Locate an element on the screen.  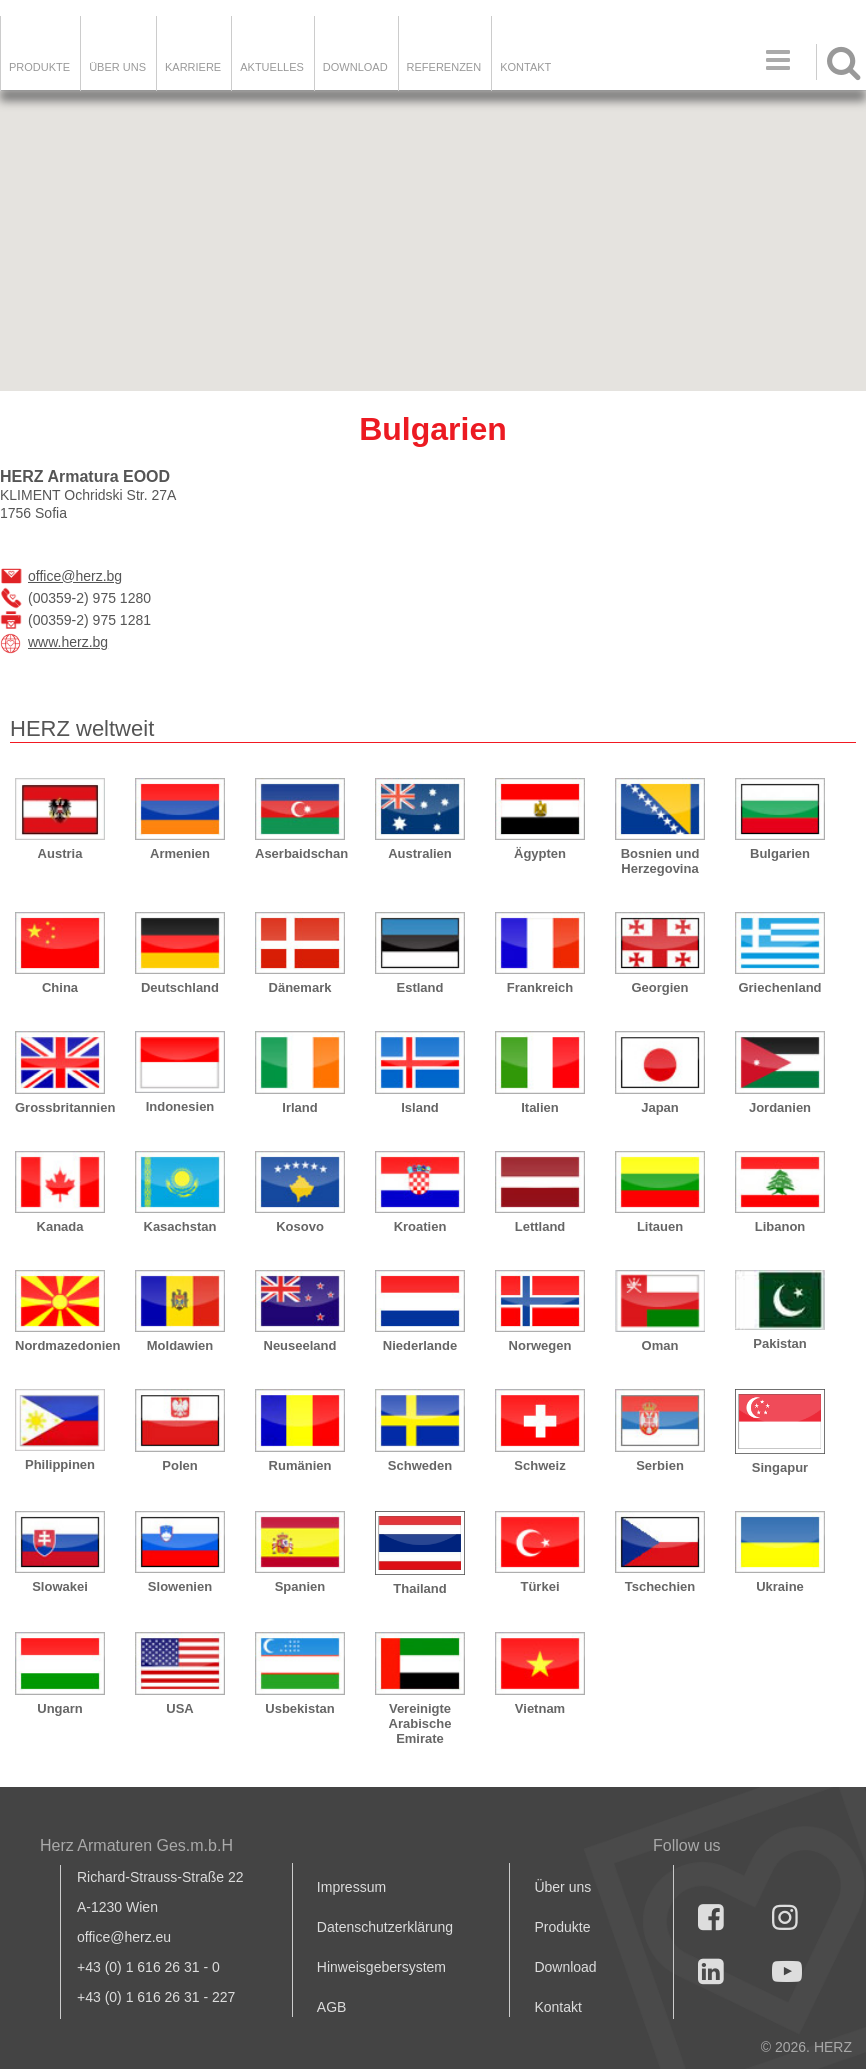
office@herz.eu is located at coordinates (124, 1937).